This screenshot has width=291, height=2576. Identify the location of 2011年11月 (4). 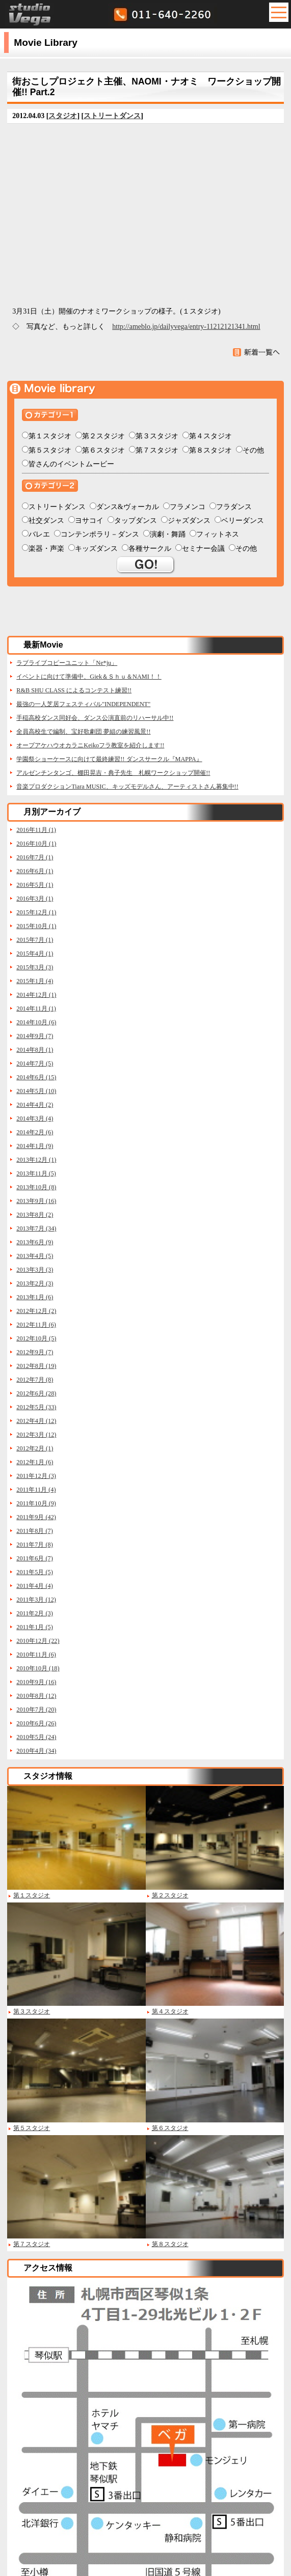
(36, 1489).